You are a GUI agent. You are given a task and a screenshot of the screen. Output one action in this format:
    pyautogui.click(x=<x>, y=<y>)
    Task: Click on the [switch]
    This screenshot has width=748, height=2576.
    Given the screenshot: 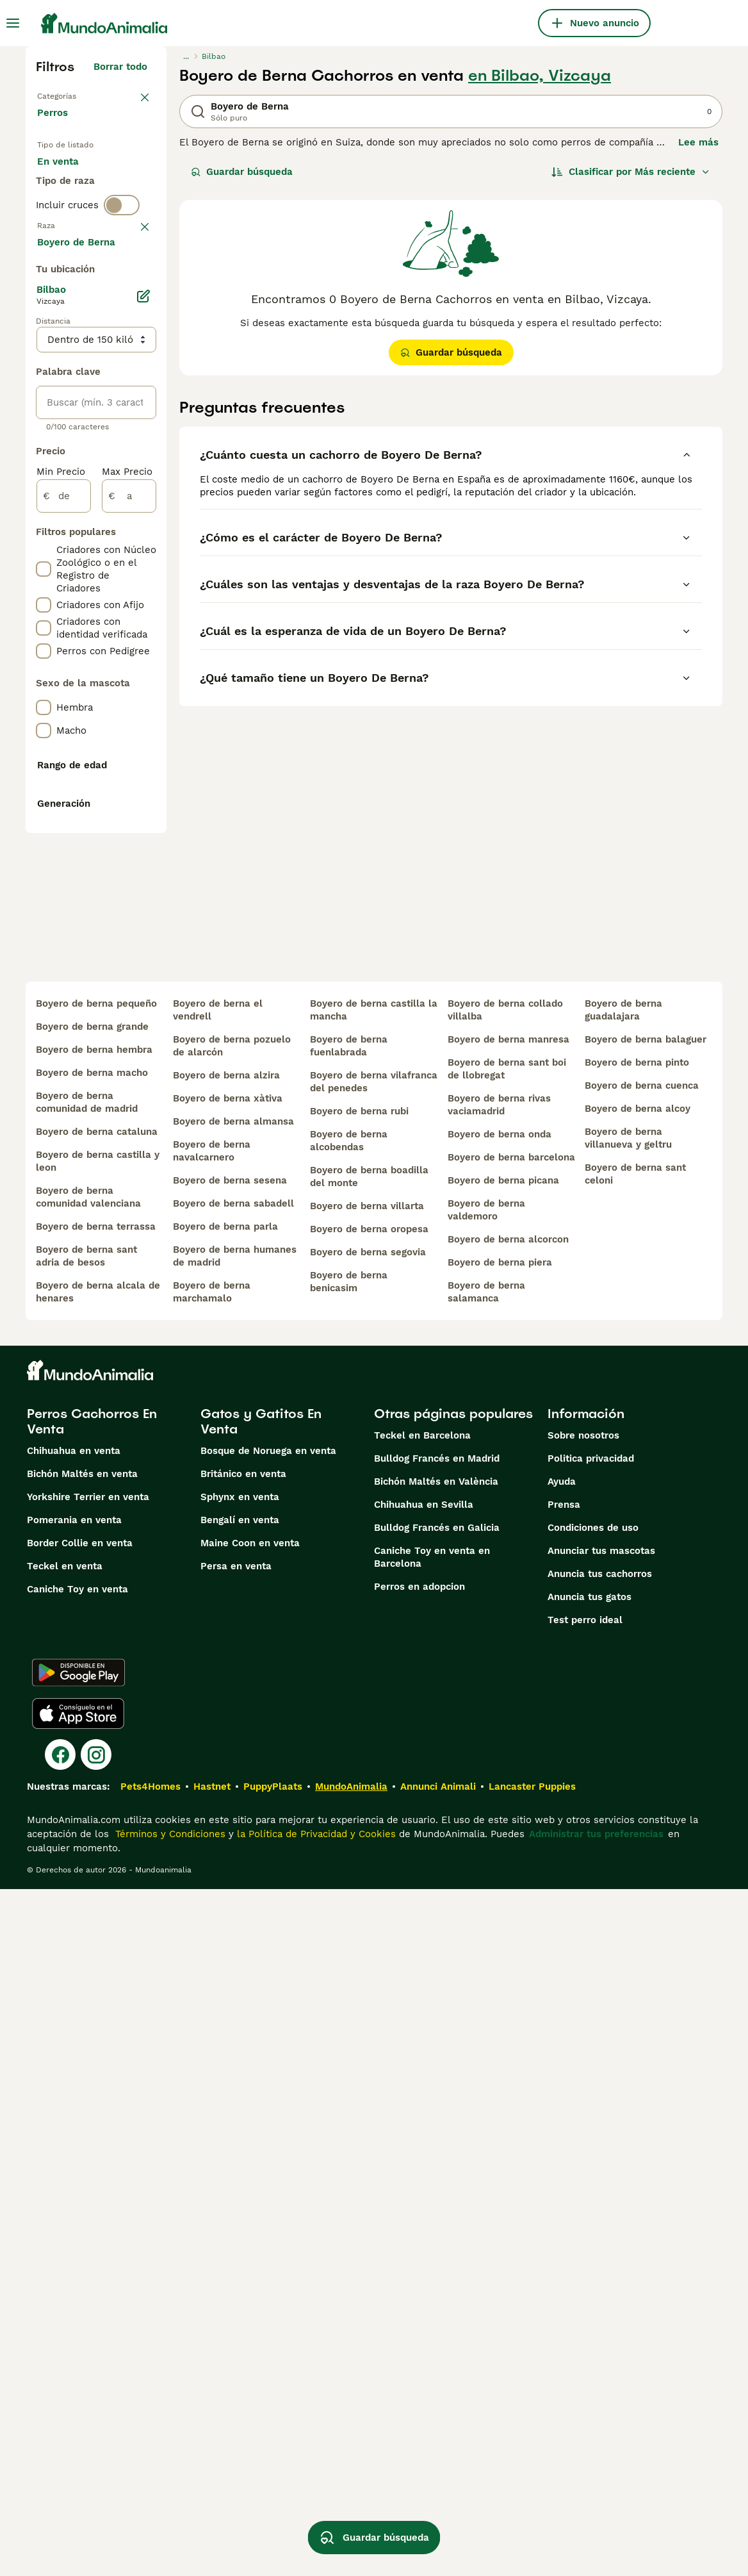 What is the action you would take?
    pyautogui.click(x=122, y=287)
    